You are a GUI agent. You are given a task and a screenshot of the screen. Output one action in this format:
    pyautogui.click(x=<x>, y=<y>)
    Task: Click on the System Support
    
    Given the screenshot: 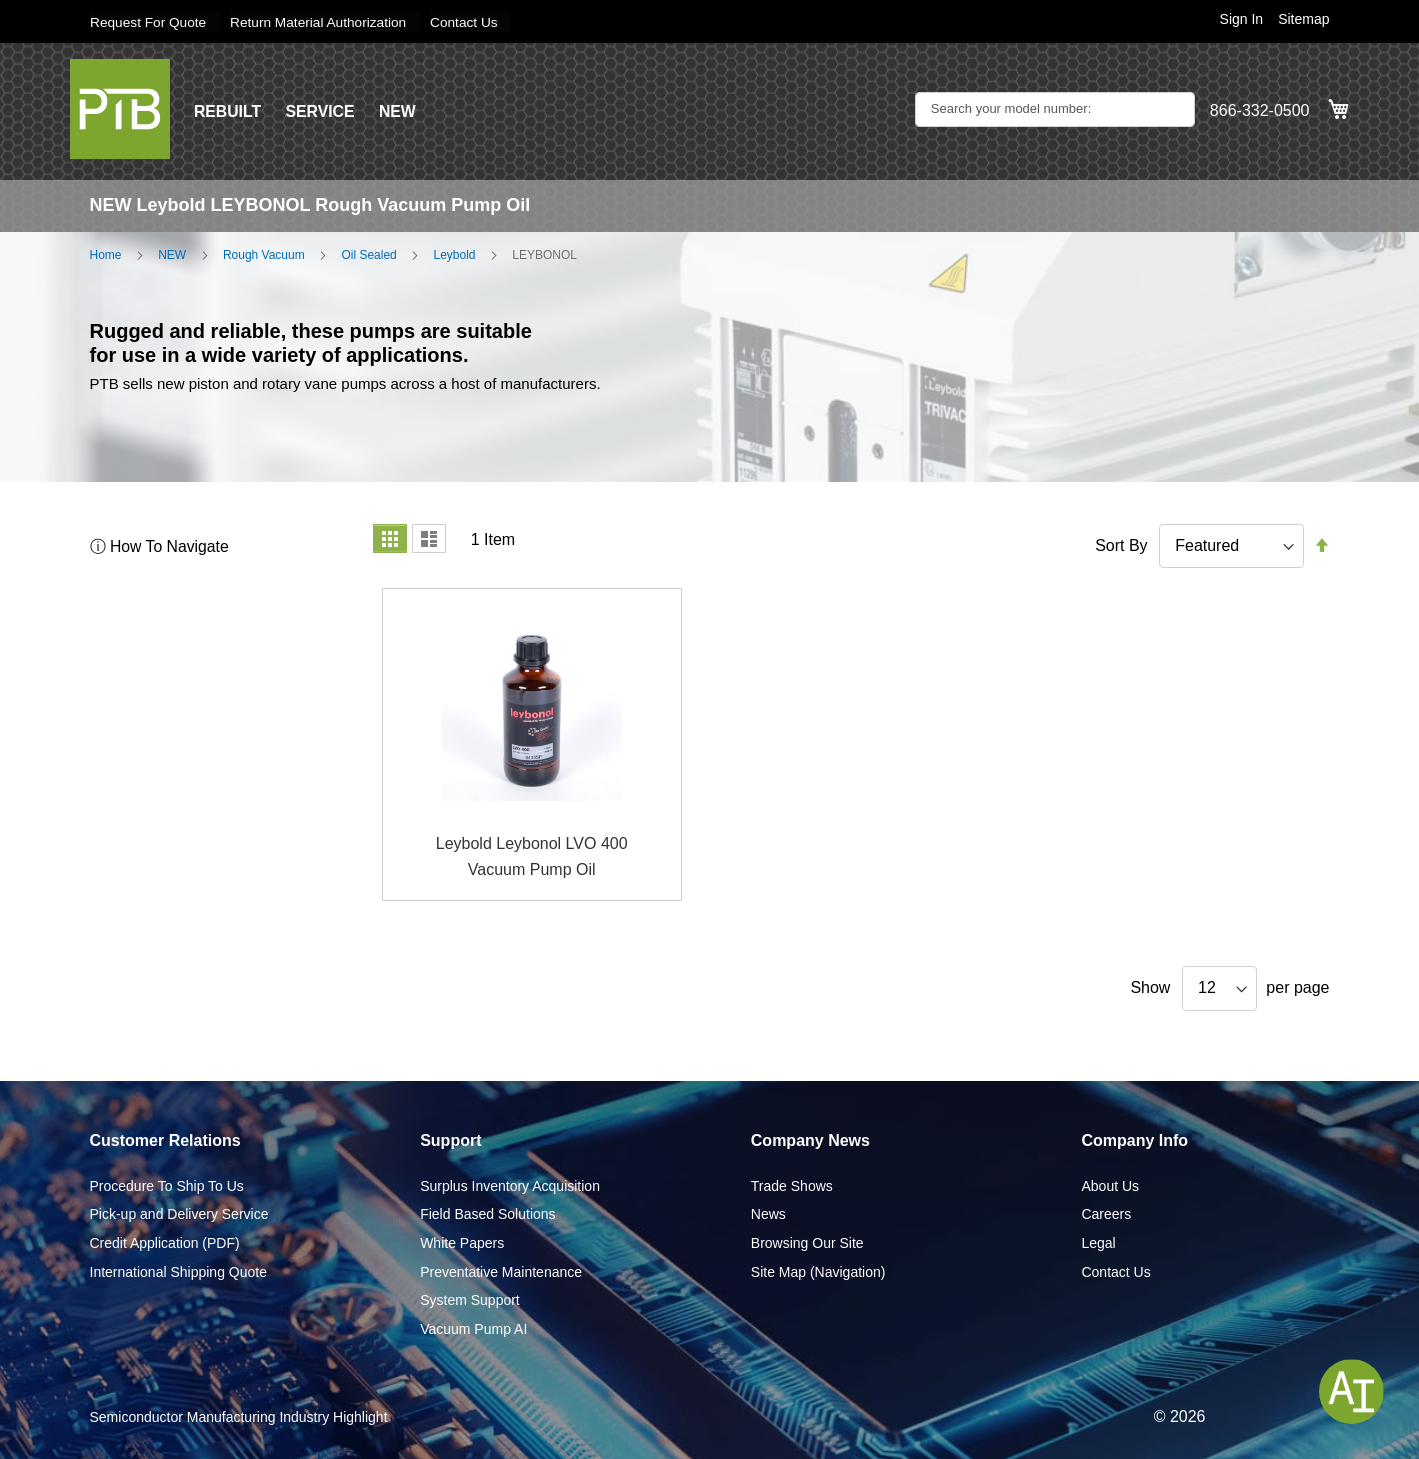 What is the action you would take?
    pyautogui.click(x=470, y=1300)
    